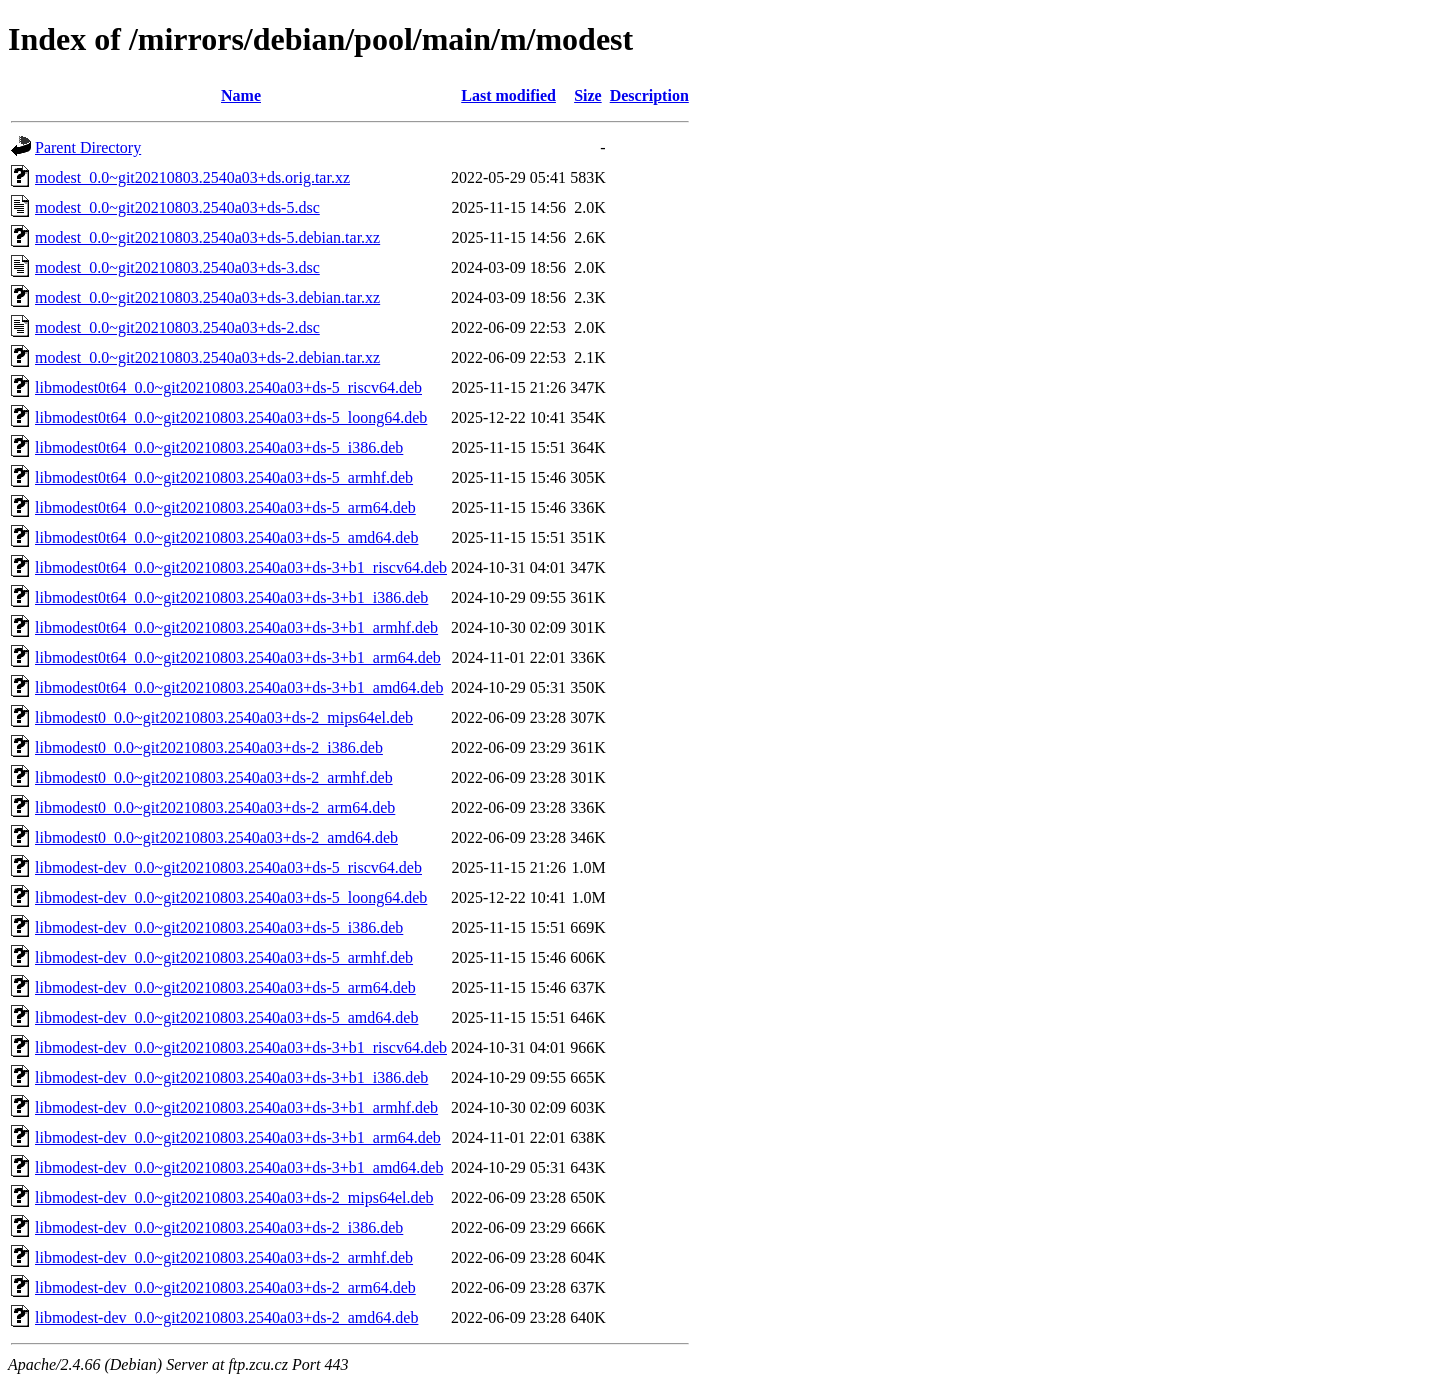 This screenshot has width=1448, height=1382. I want to click on modest_0.0~git20210803.2540a03+ds-5.debian.tar.xz, so click(207, 237).